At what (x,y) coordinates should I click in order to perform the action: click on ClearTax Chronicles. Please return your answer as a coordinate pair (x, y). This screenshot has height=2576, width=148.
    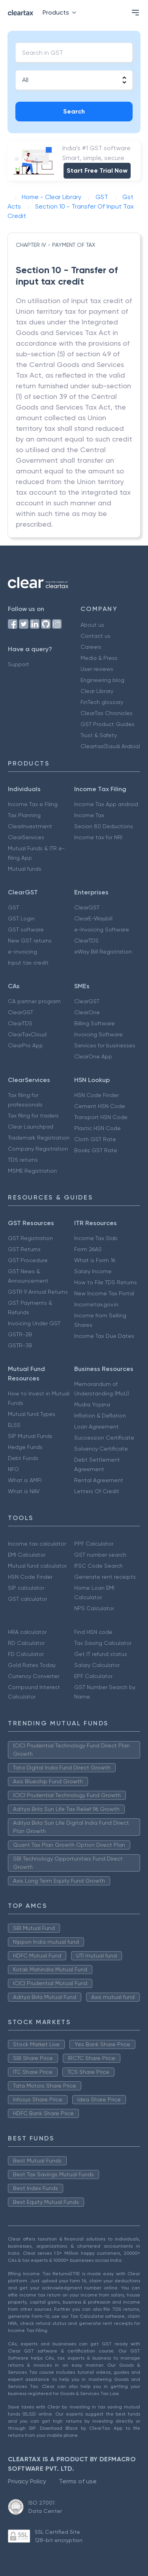
    Looking at the image, I should click on (107, 713).